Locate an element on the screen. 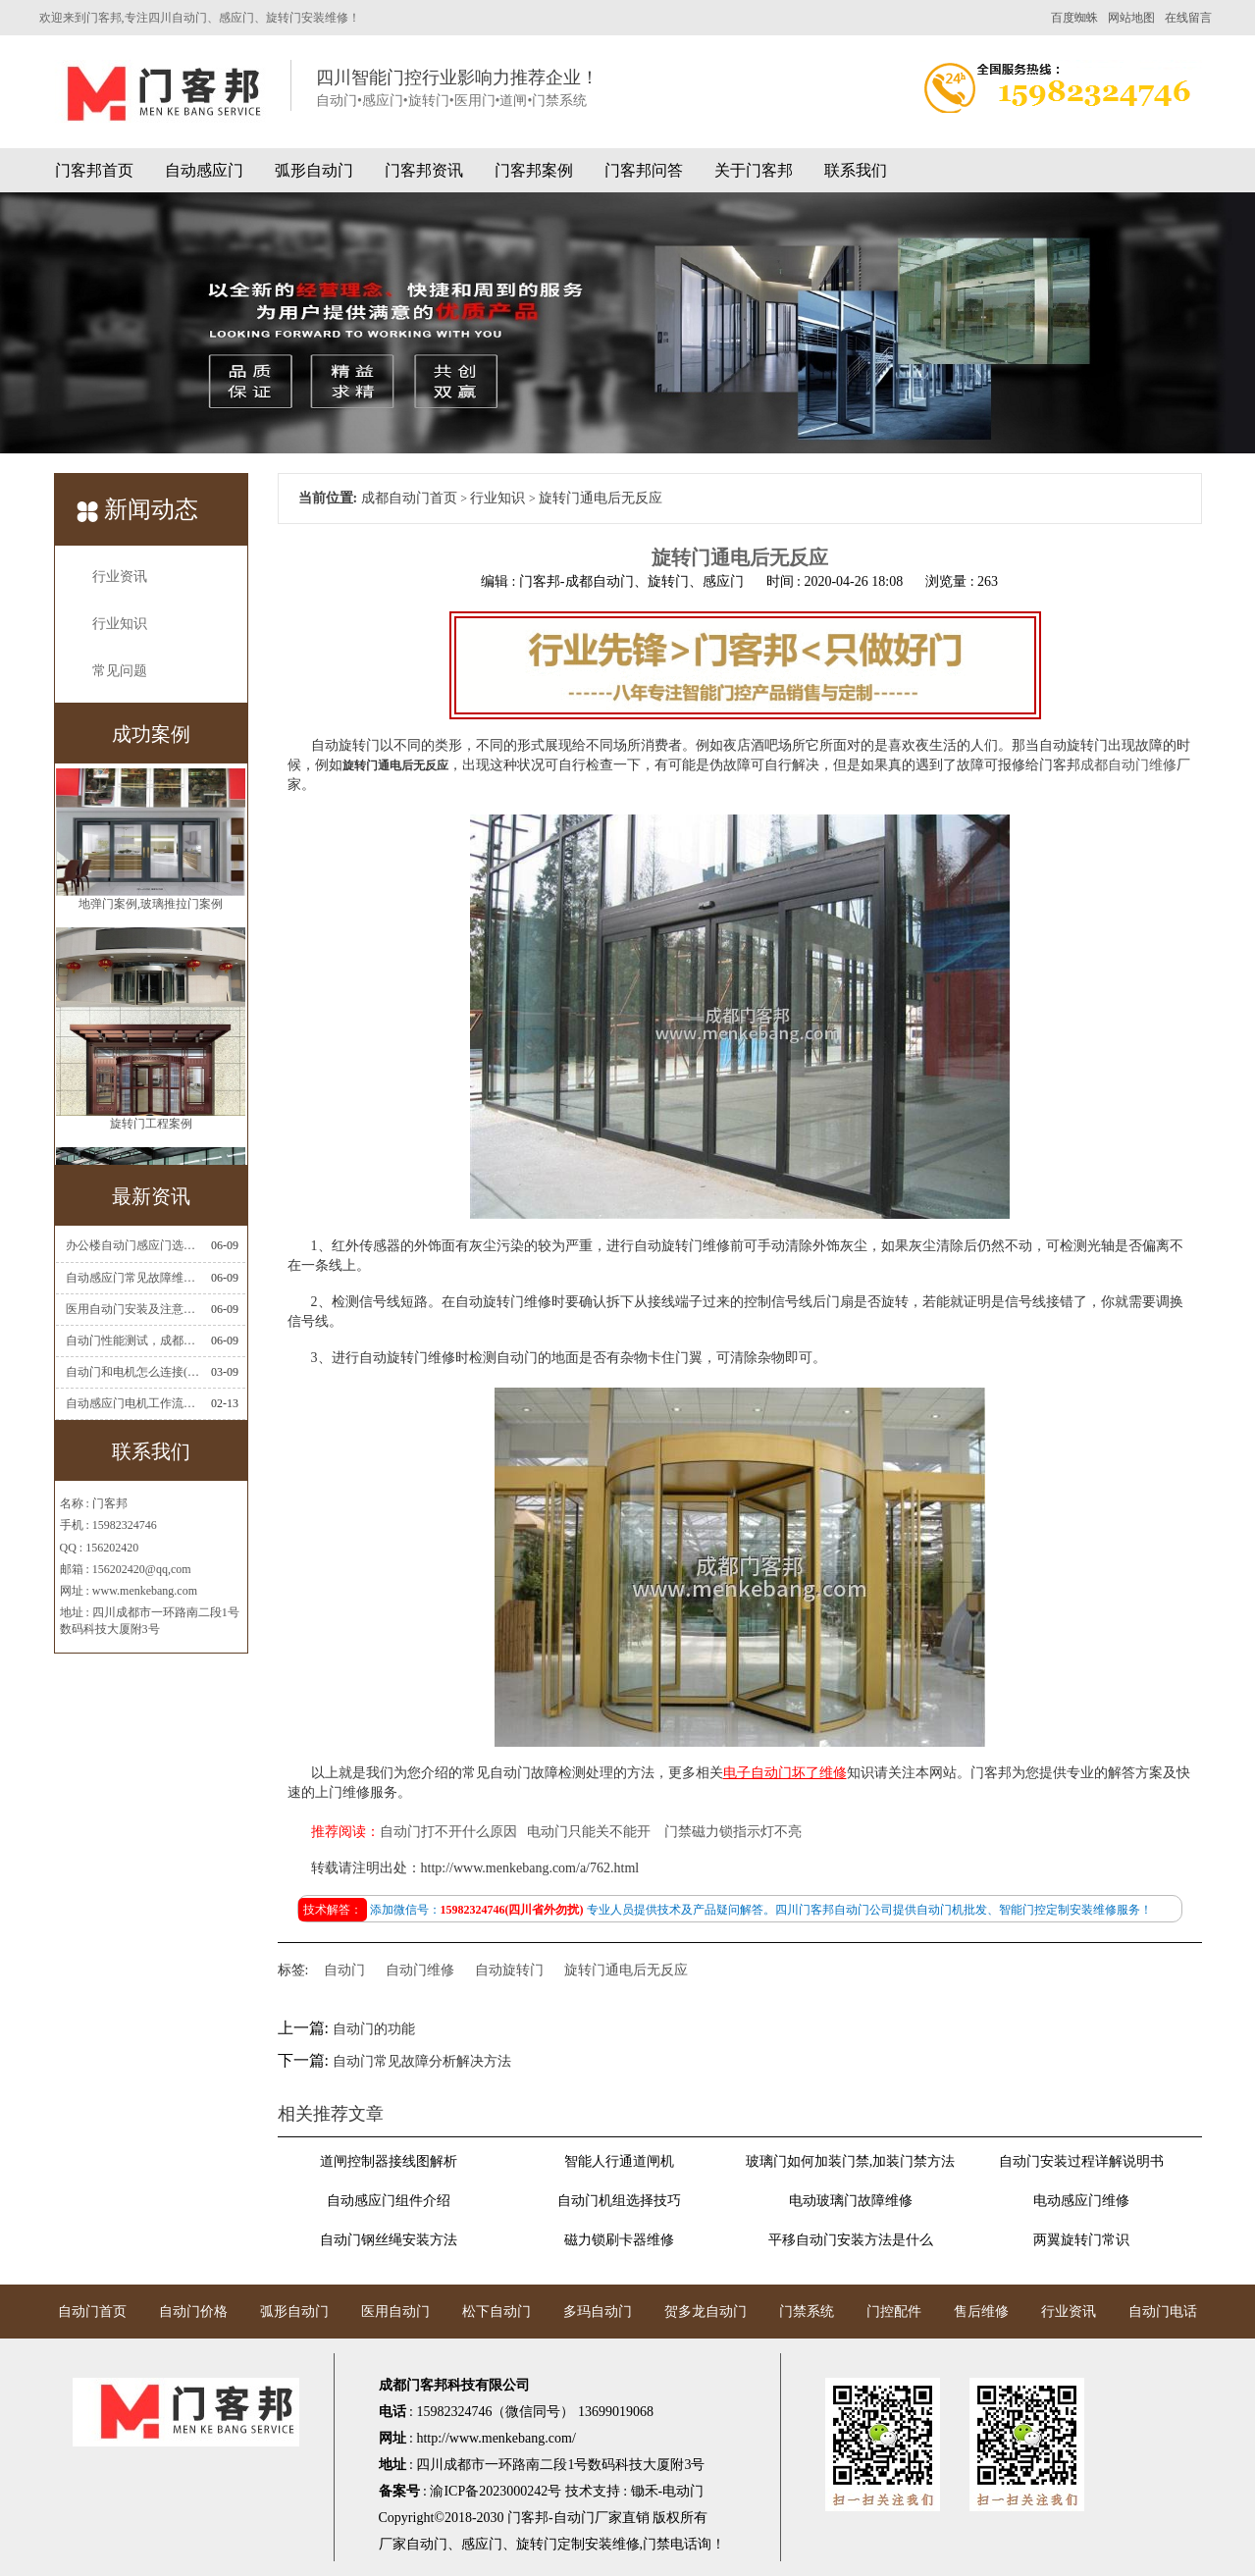  贺多龙自动门 is located at coordinates (705, 2311).